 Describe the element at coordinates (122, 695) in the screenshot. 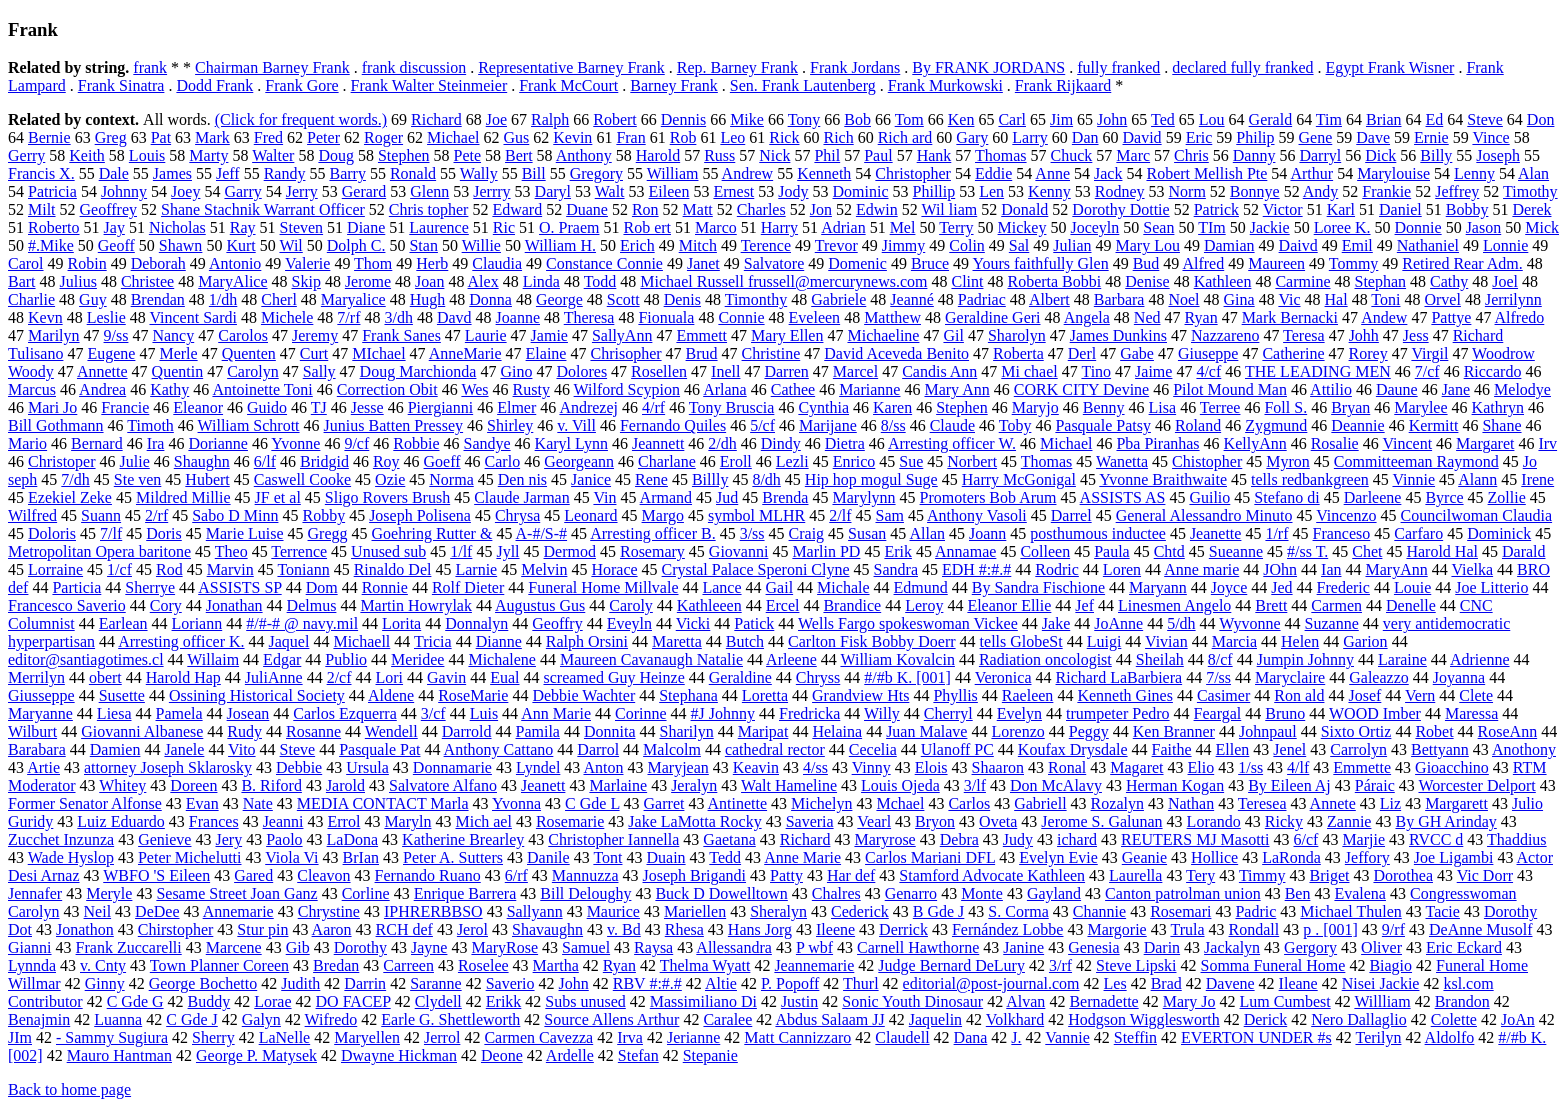

I see `Susette` at that location.